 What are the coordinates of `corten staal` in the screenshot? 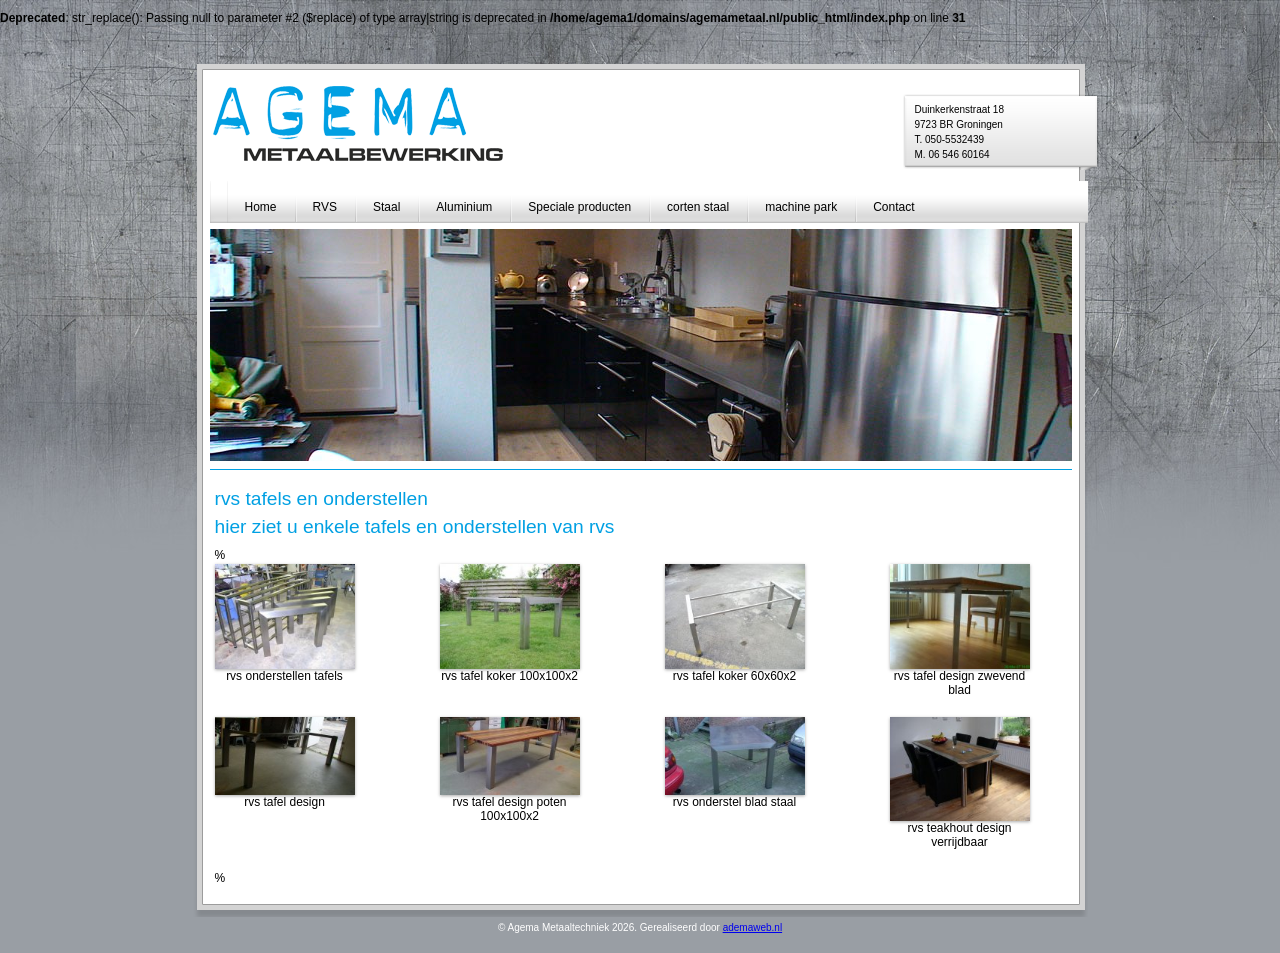 It's located at (698, 207).